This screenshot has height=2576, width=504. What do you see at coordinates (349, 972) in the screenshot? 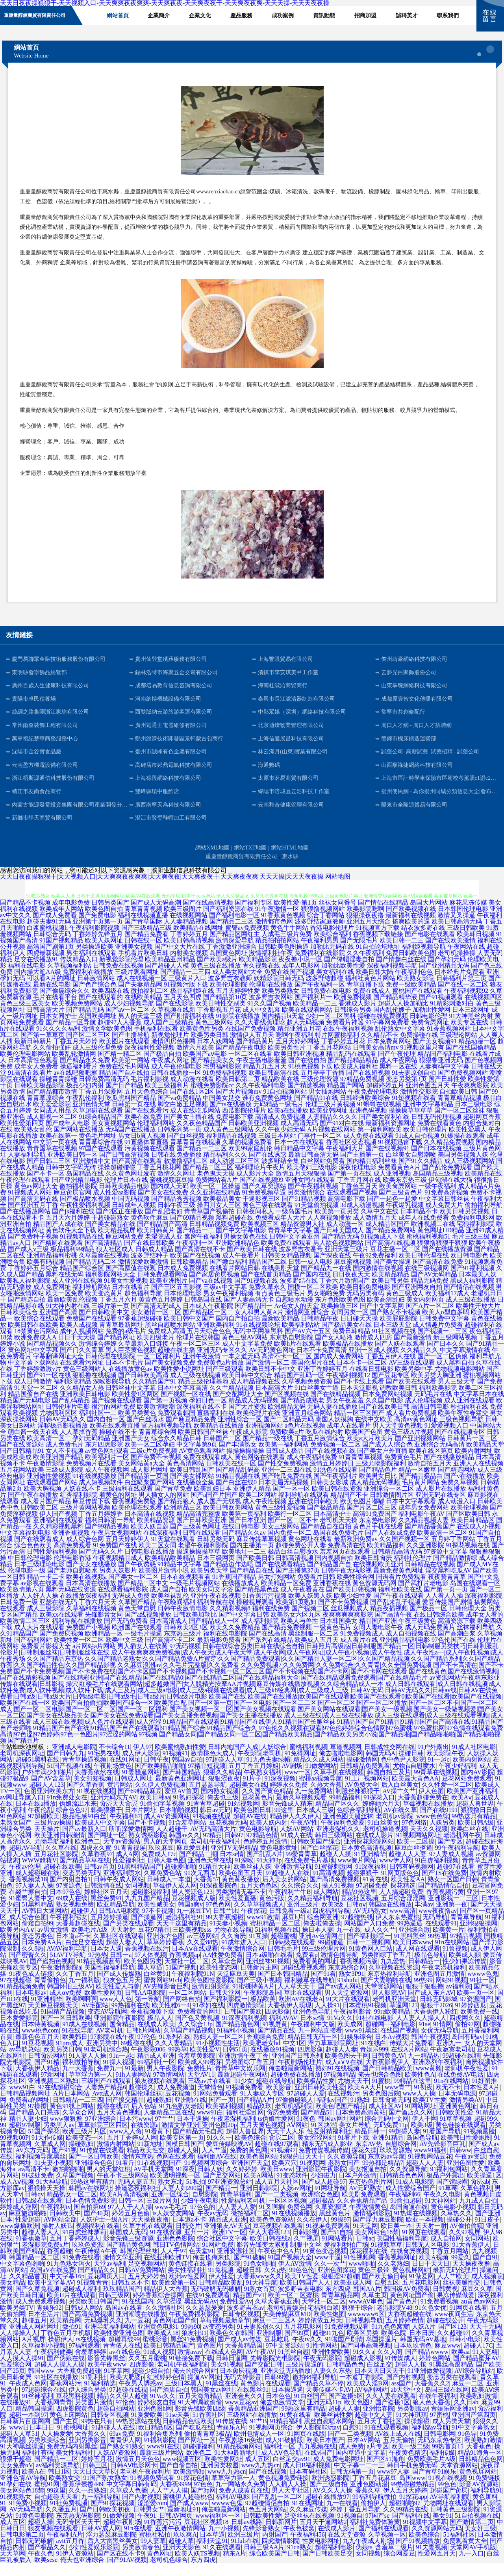
I see `国产绿帽淫妻自拍` at bounding box center [349, 972].